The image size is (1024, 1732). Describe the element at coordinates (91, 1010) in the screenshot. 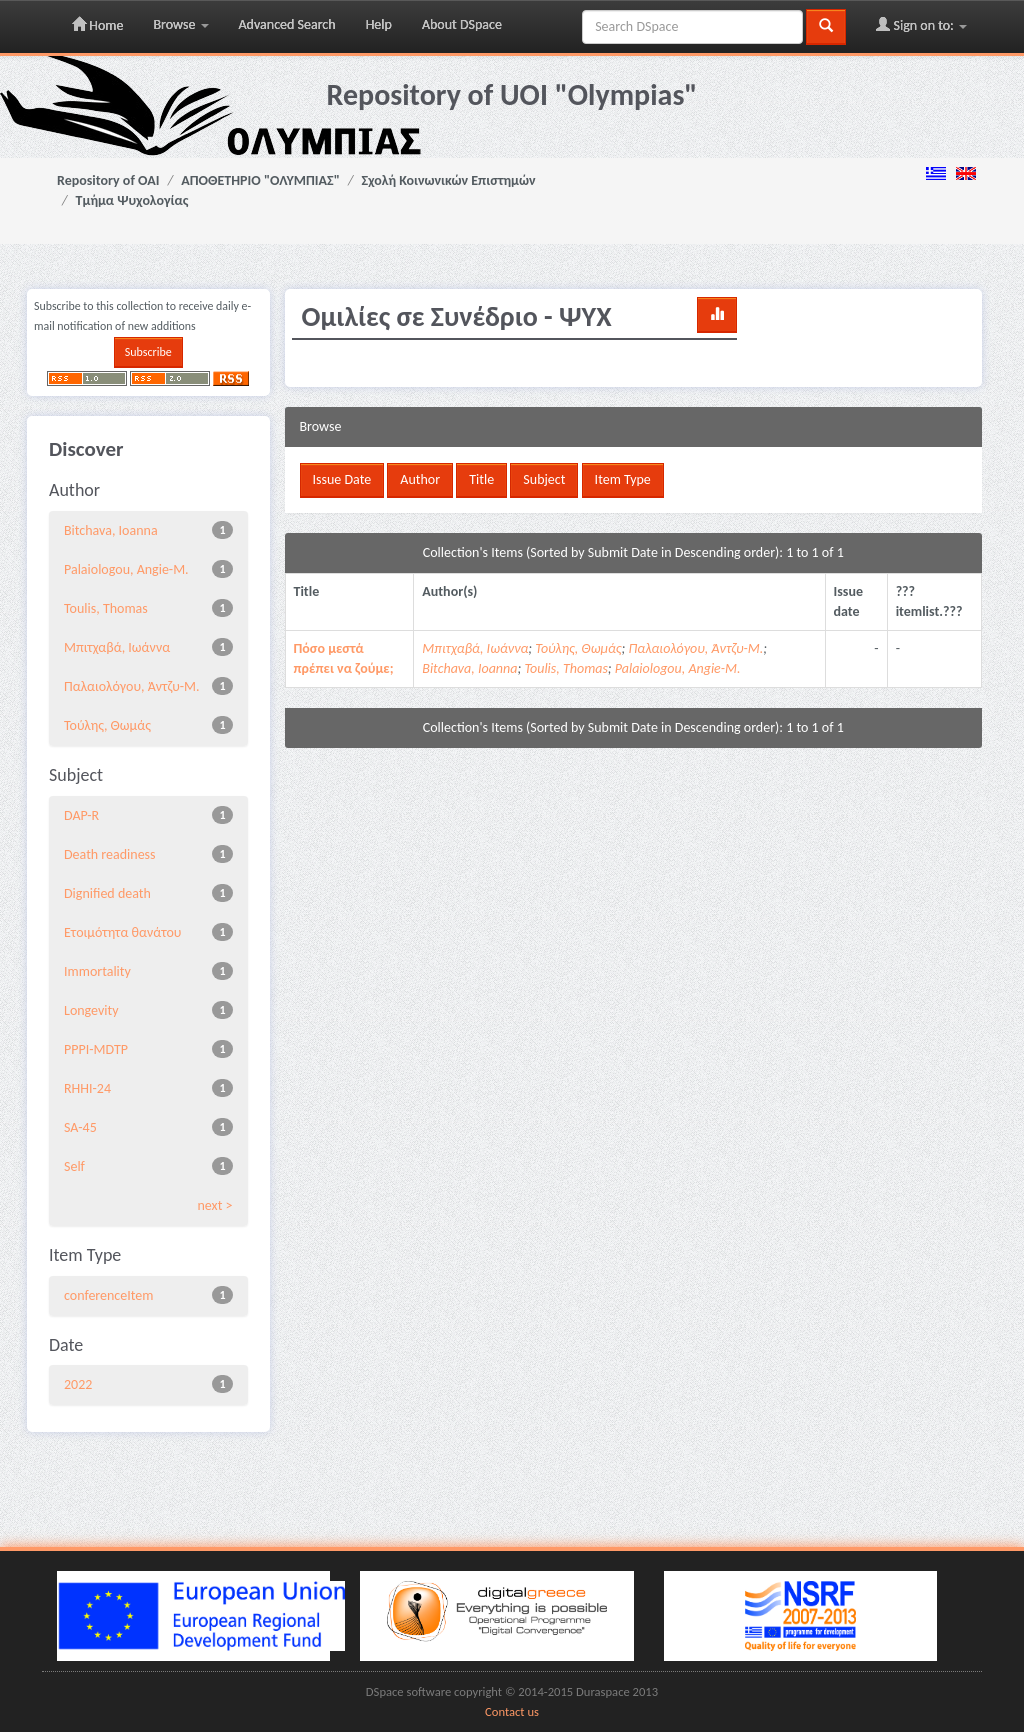

I see `Longevity` at that location.